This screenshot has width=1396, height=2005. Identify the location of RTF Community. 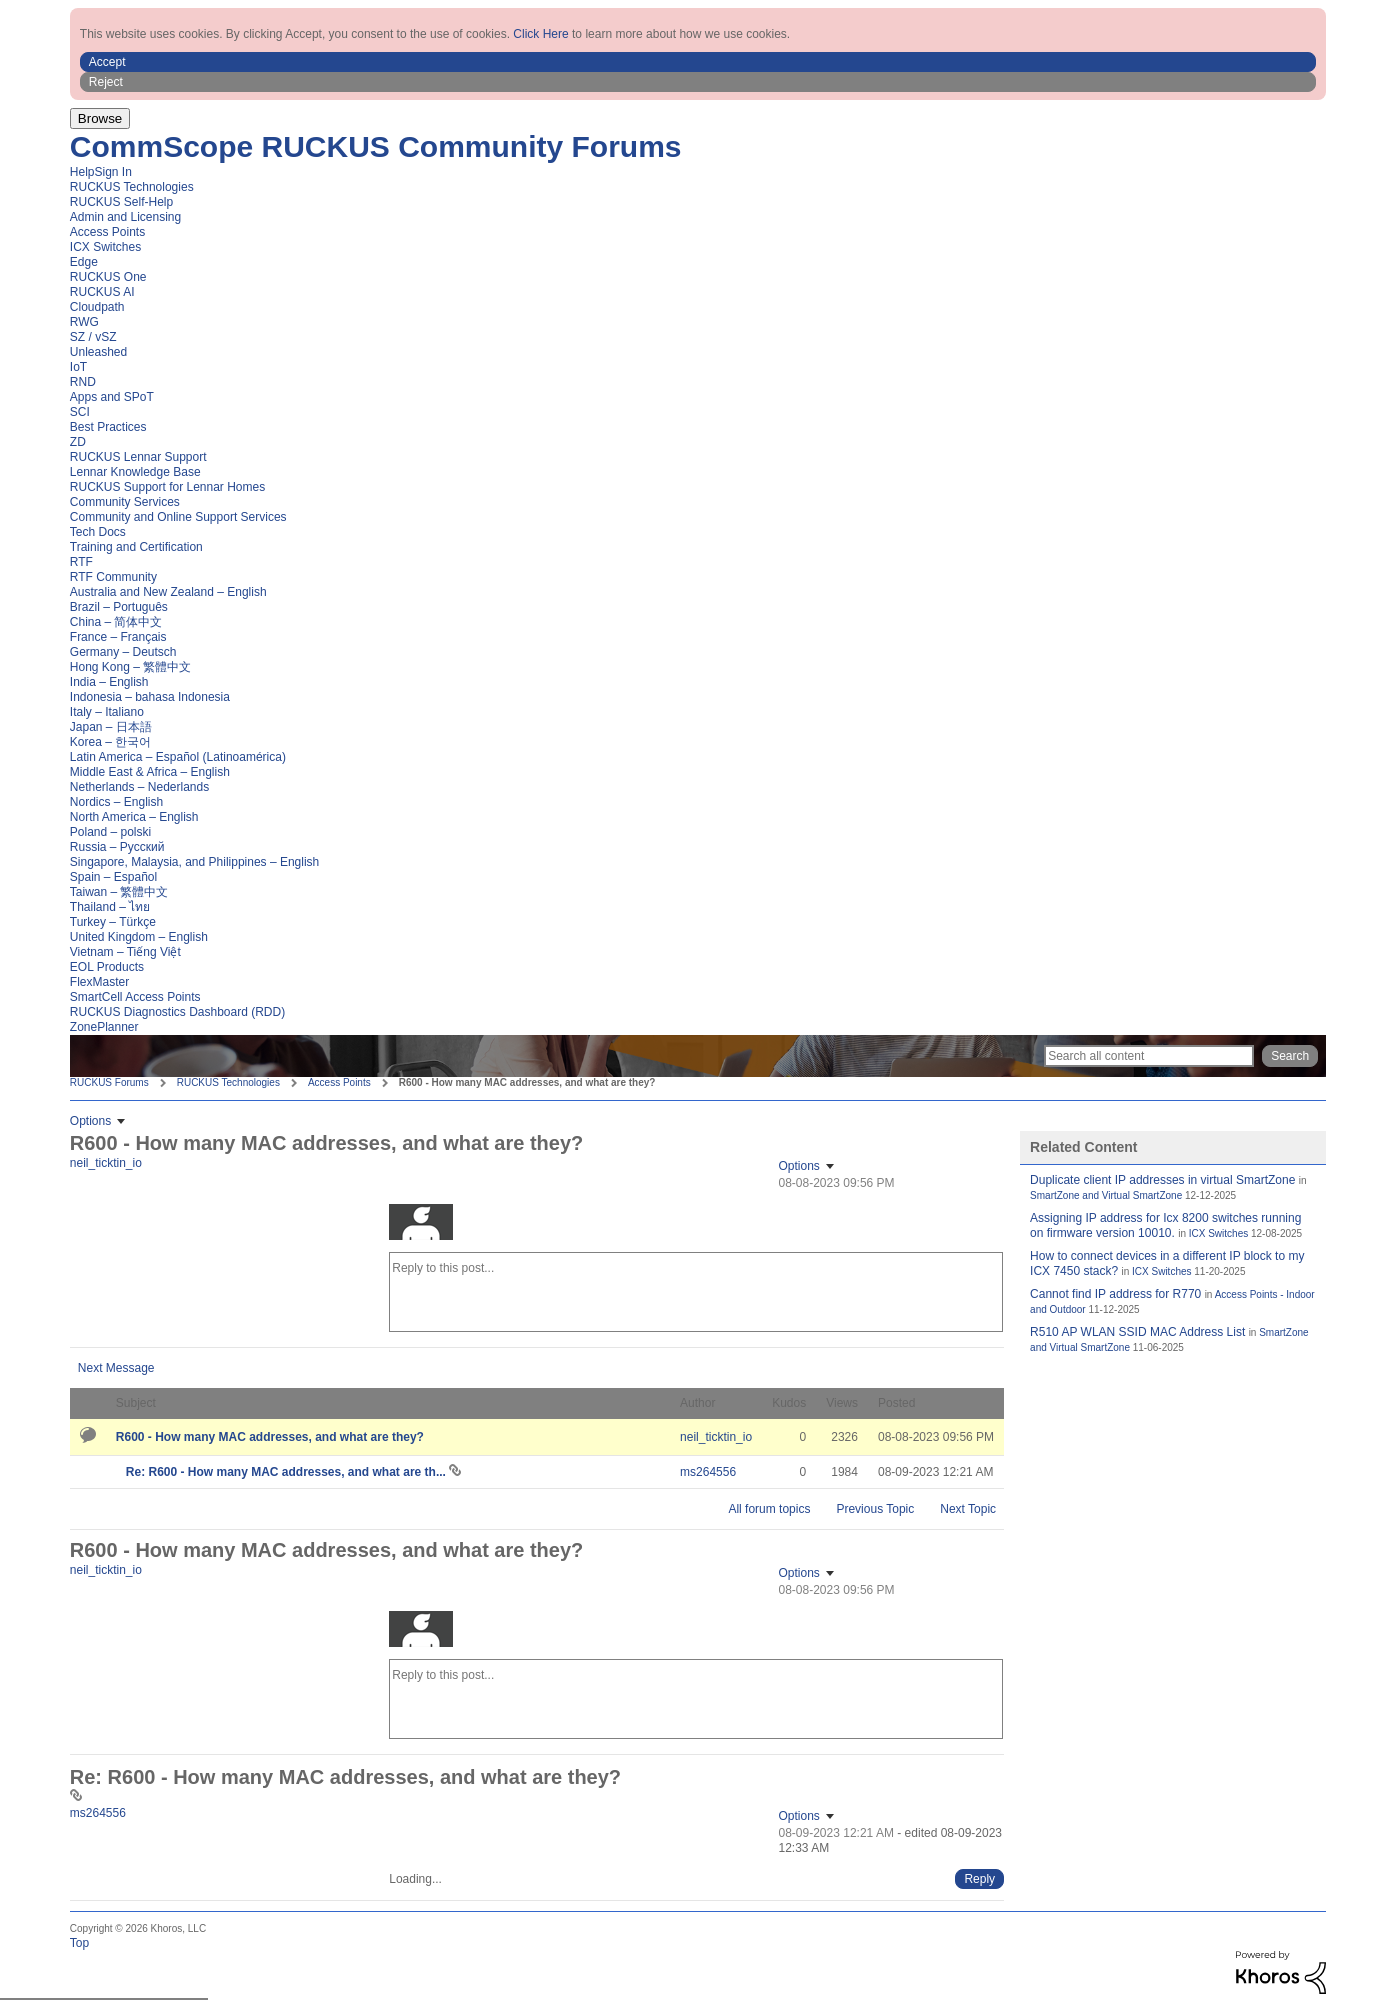
(113, 577).